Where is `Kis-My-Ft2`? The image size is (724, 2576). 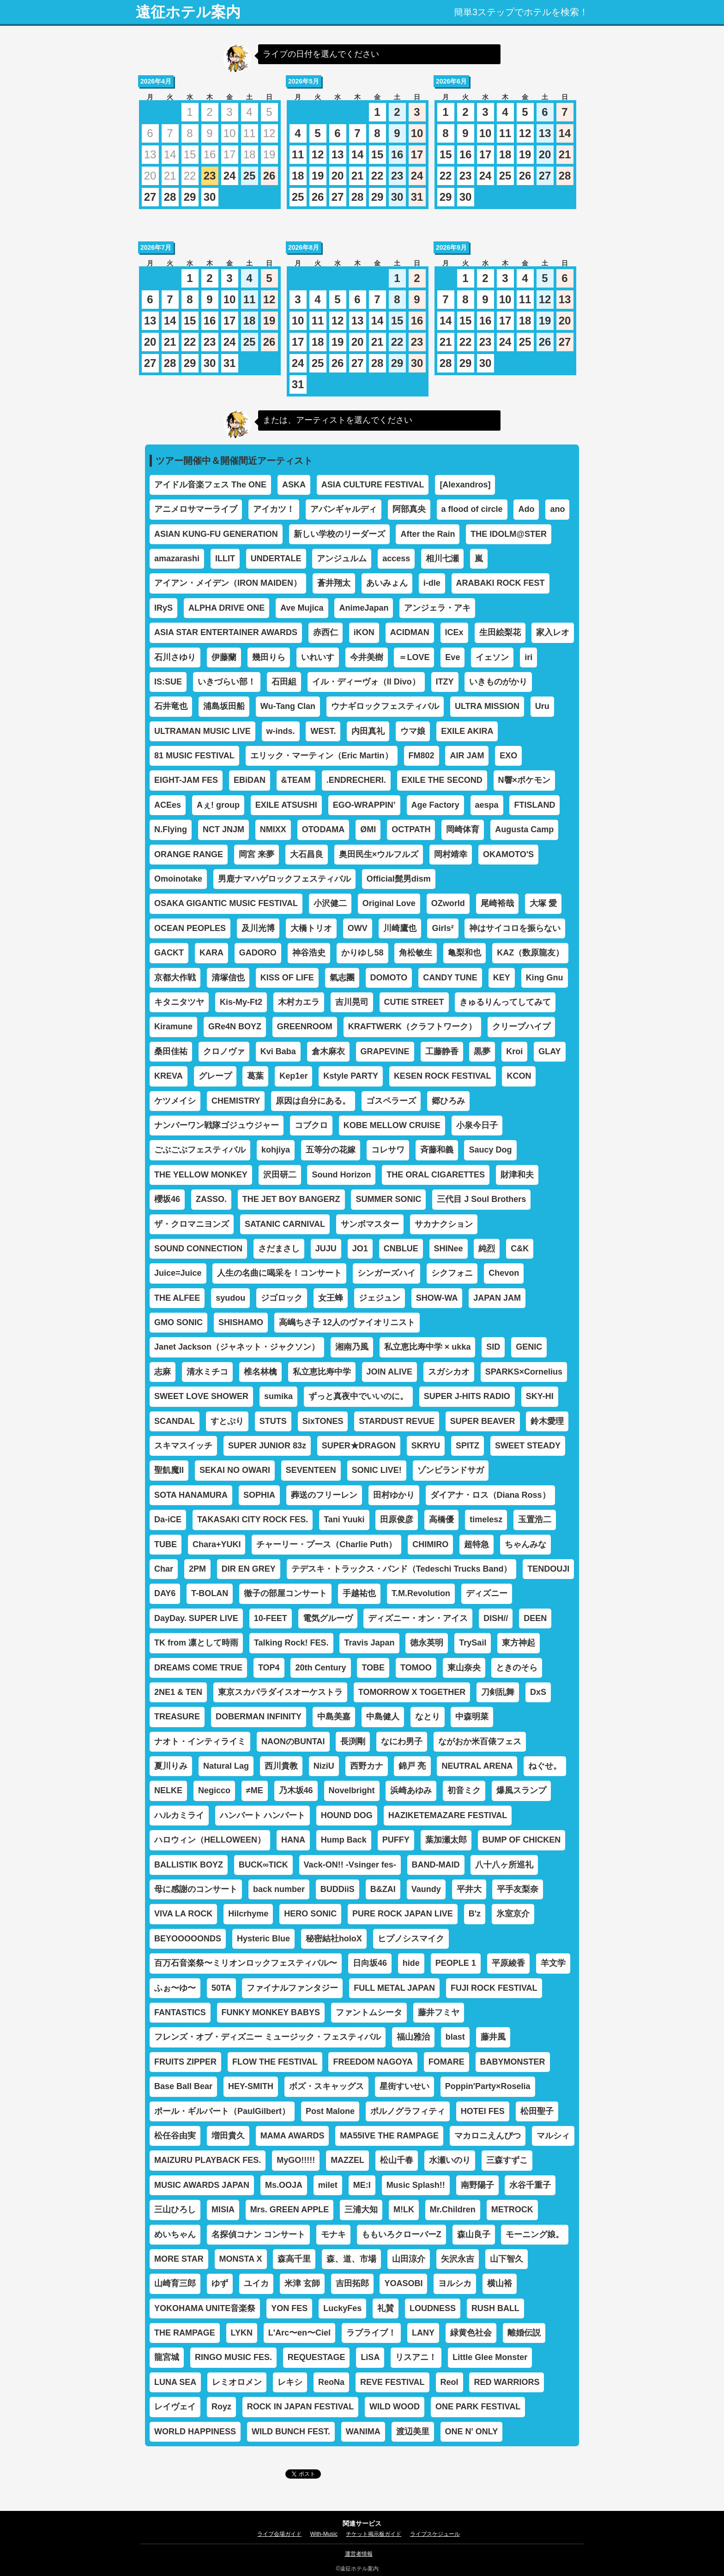
Kis-My-Ft2 is located at coordinates (241, 1002).